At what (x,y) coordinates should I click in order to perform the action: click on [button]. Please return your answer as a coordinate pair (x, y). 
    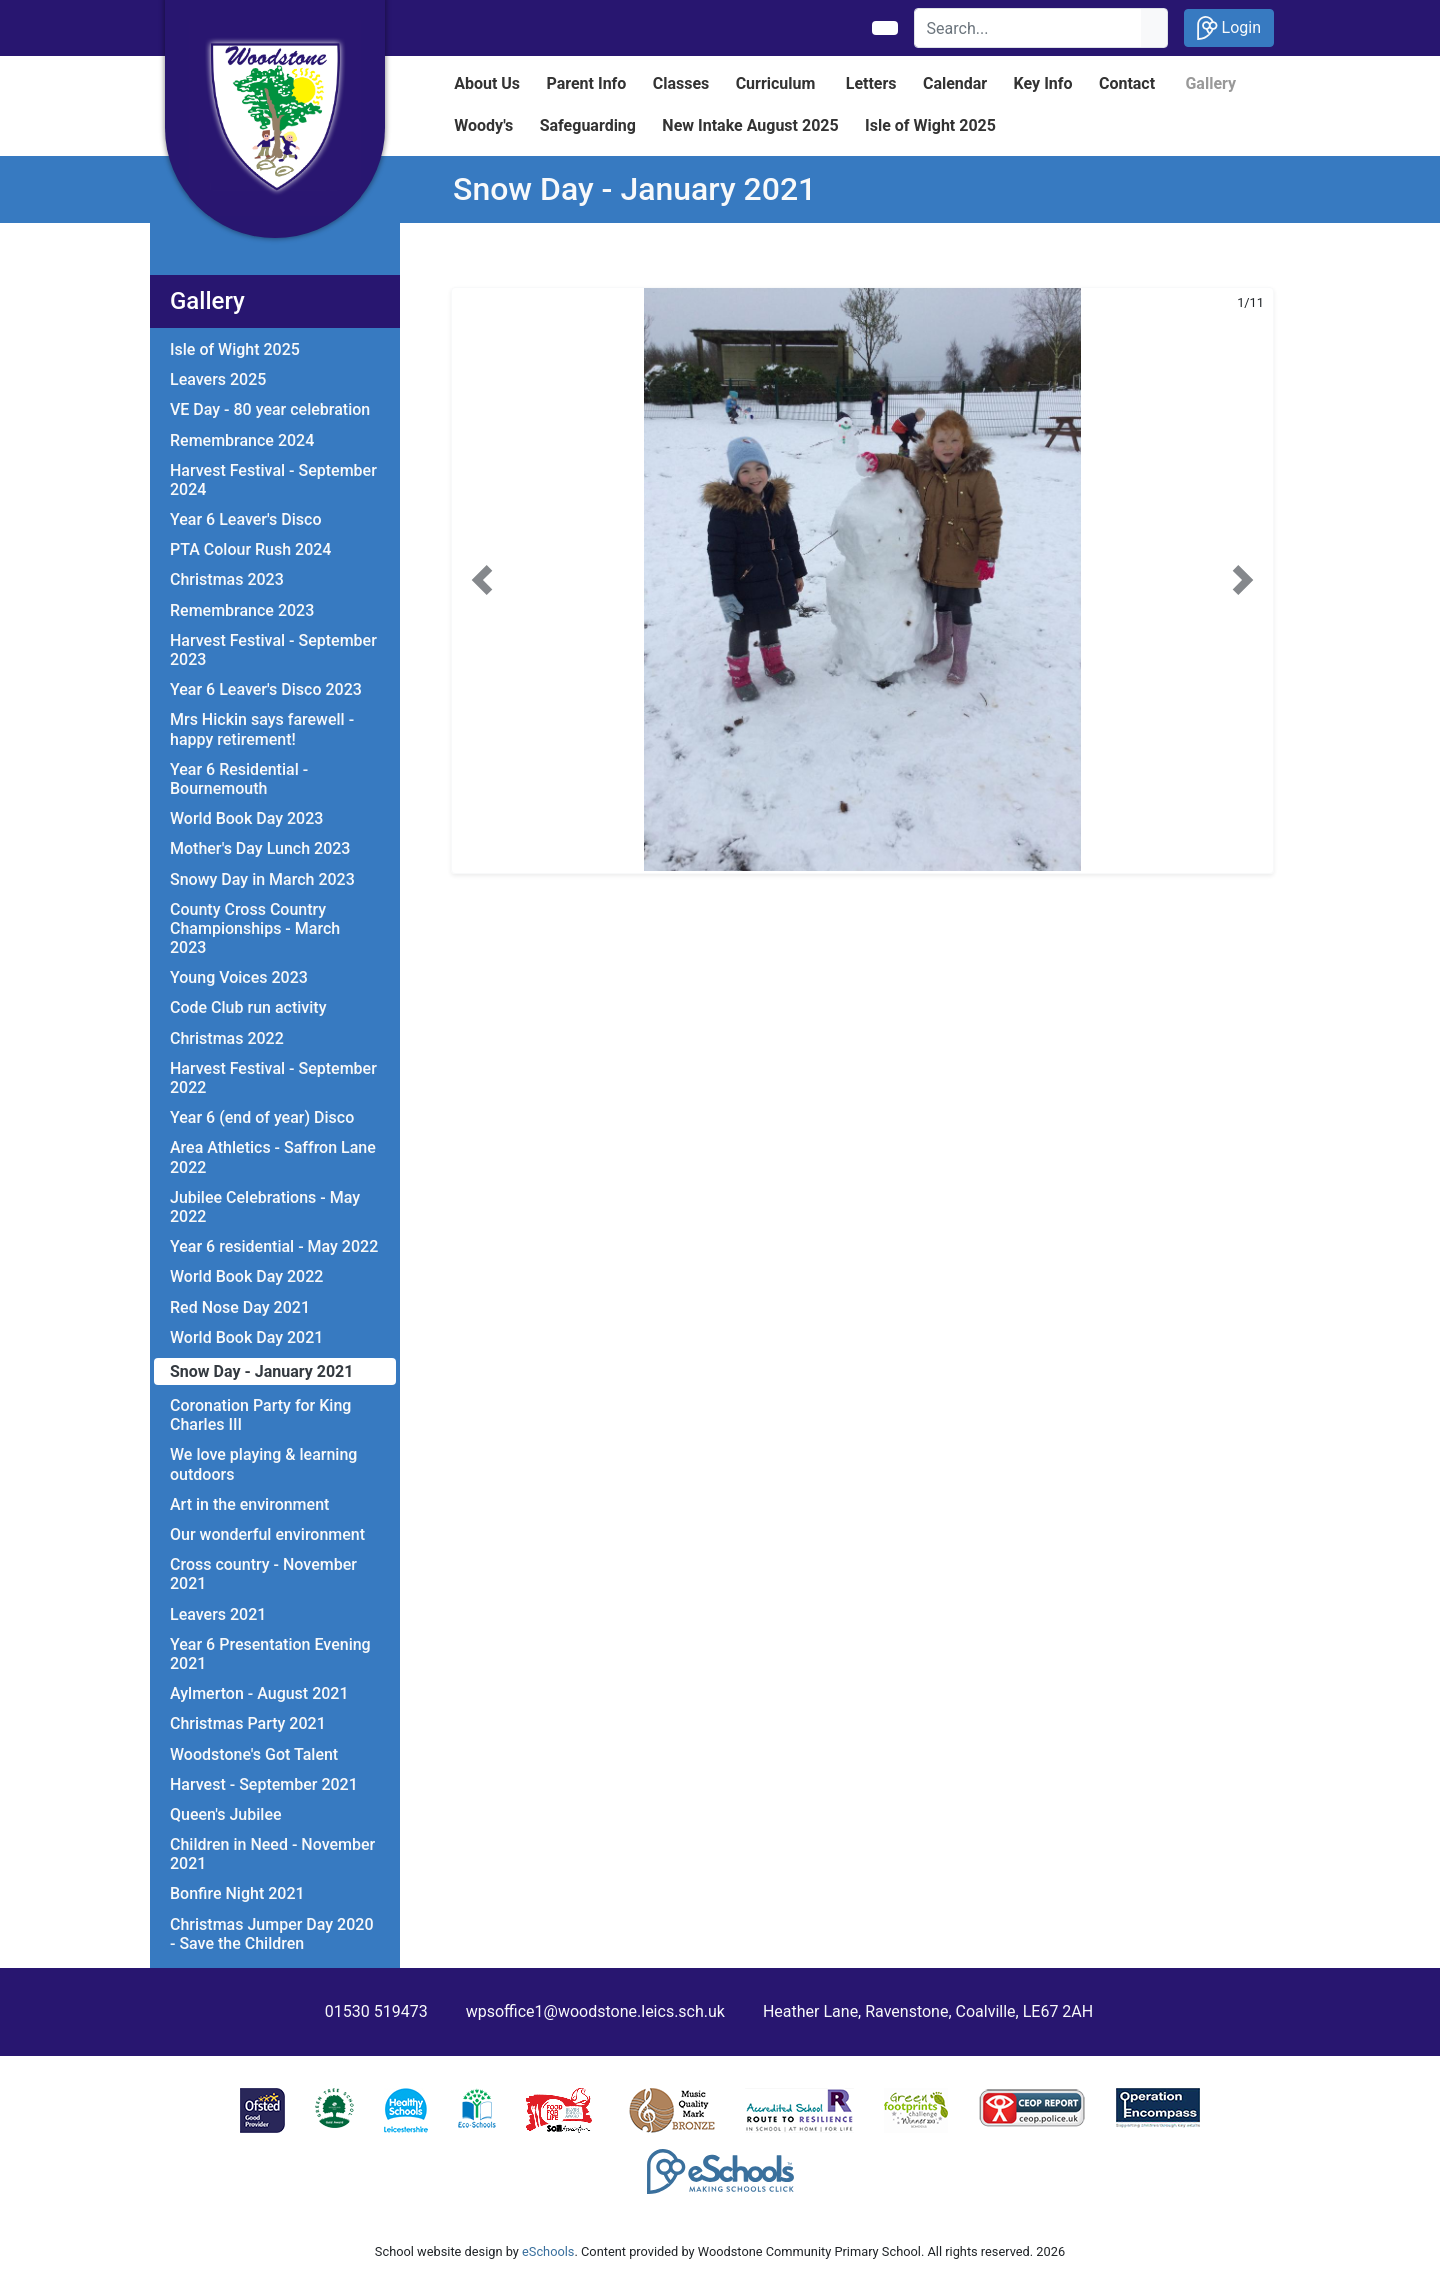
    Looking at the image, I should click on (482, 580).